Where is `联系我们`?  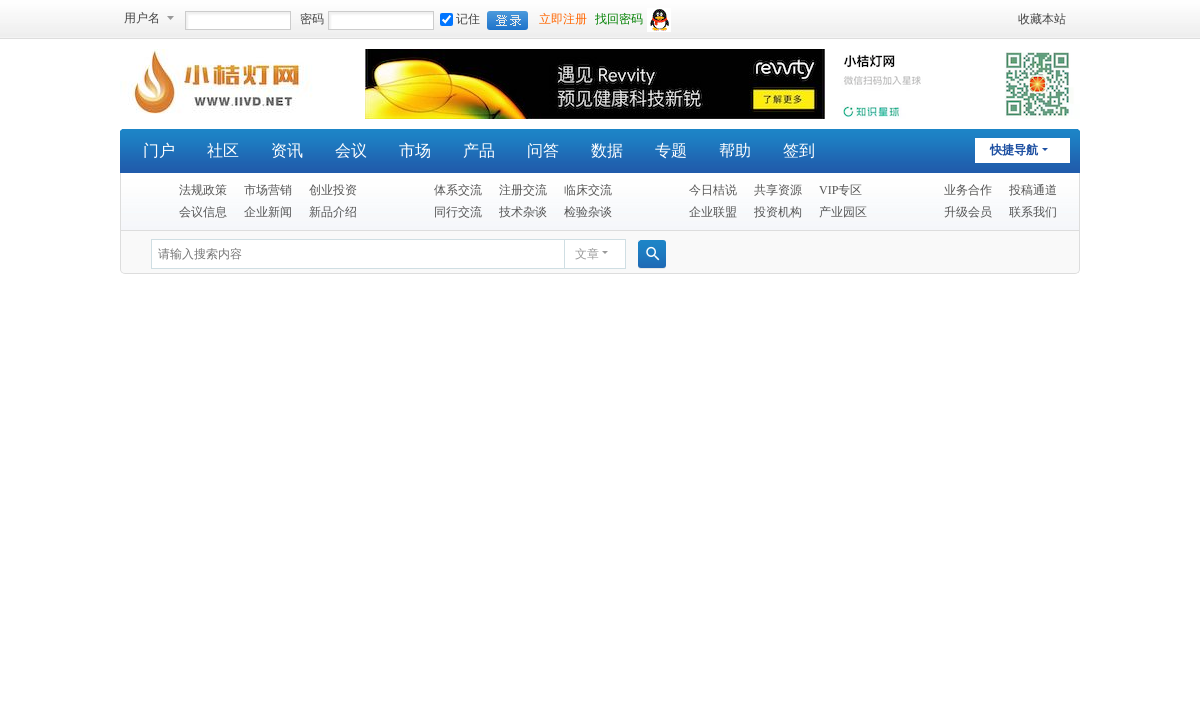 联系我们 is located at coordinates (1033, 212).